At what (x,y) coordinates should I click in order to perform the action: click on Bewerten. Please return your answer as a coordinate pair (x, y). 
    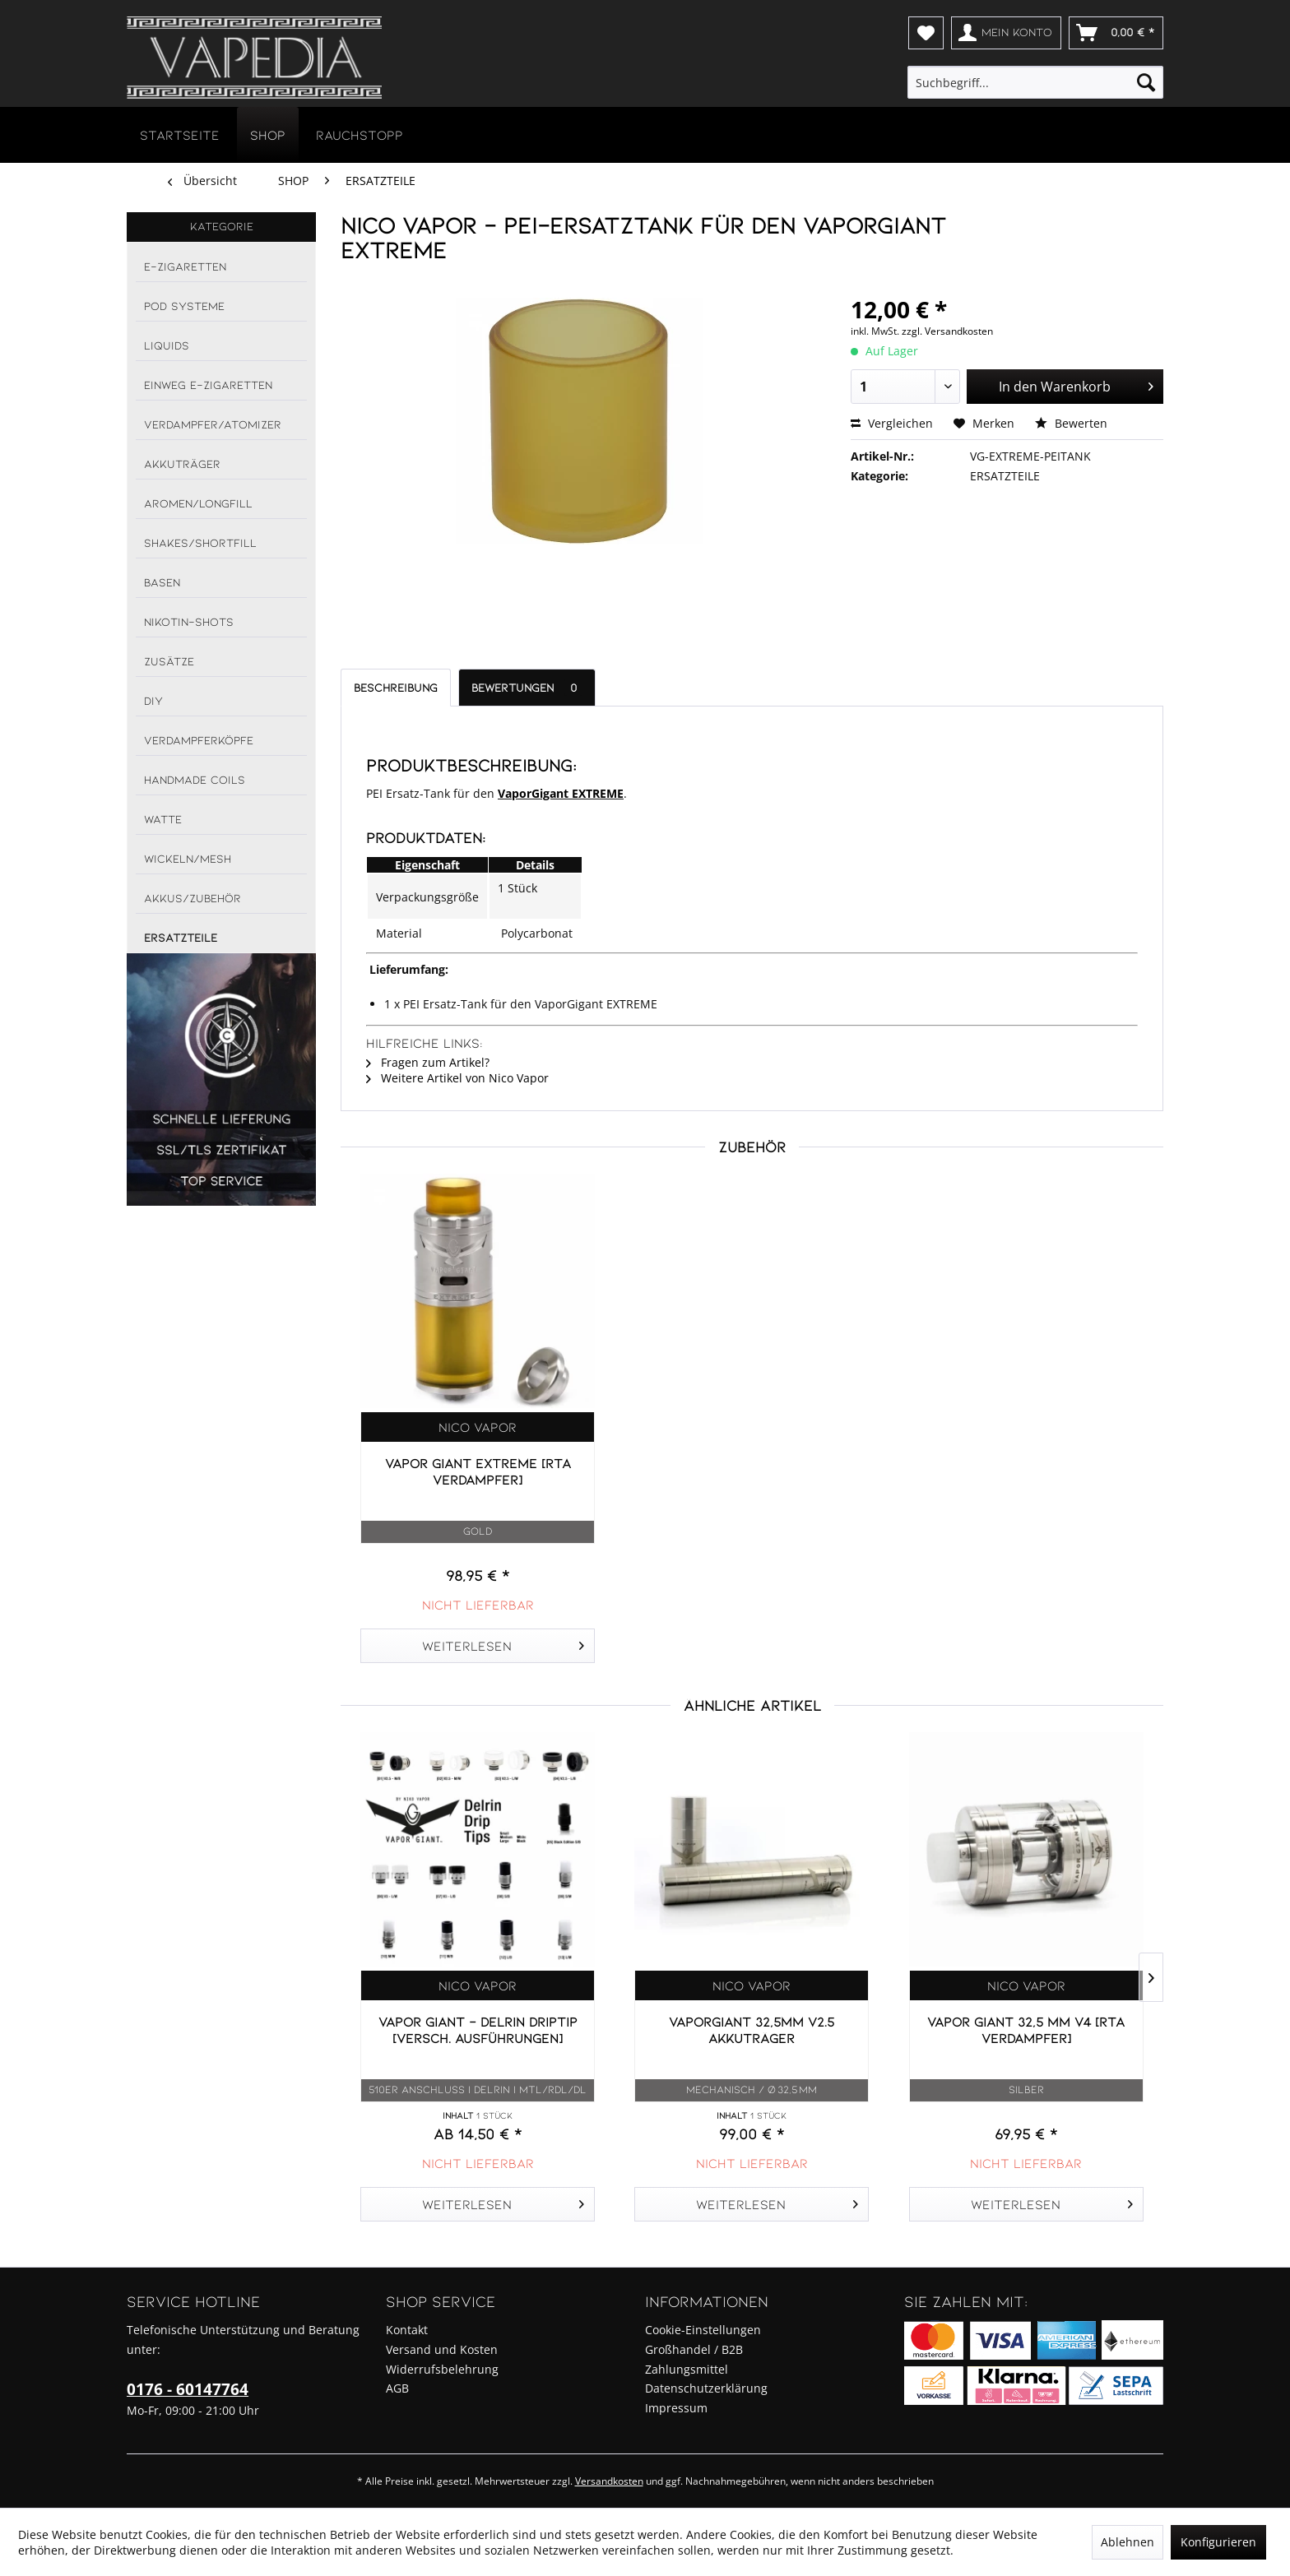
    Looking at the image, I should click on (1071, 423).